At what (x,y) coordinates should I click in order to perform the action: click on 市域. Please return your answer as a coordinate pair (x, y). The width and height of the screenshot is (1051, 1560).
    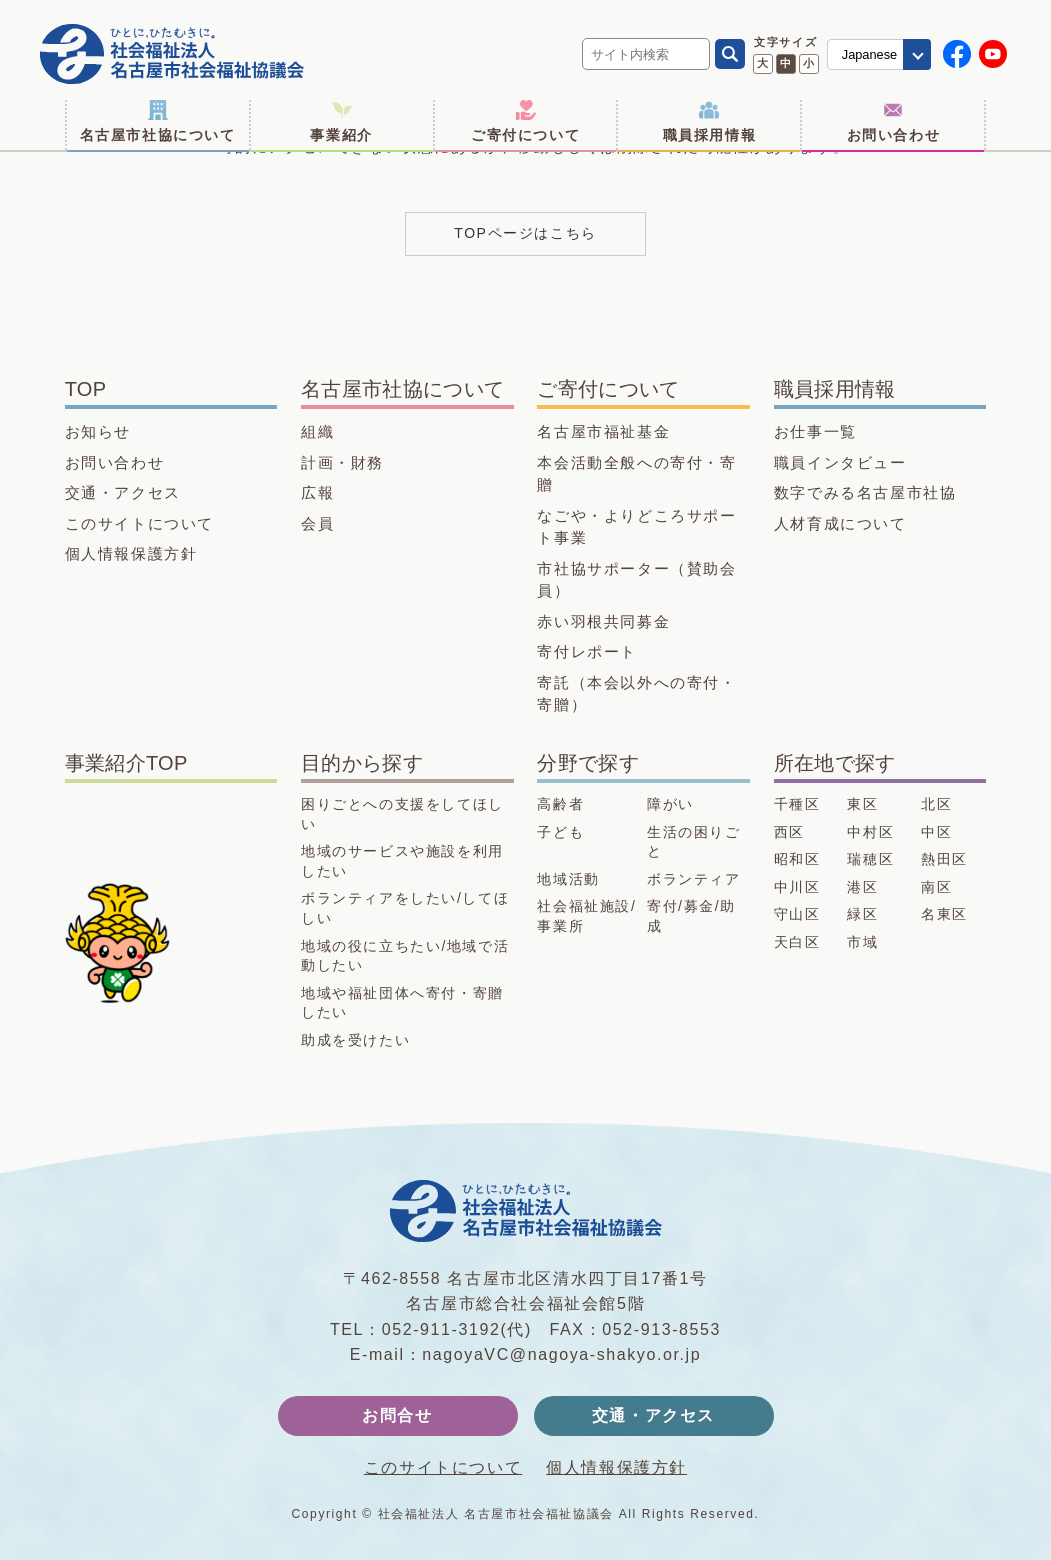
    Looking at the image, I should click on (862, 942).